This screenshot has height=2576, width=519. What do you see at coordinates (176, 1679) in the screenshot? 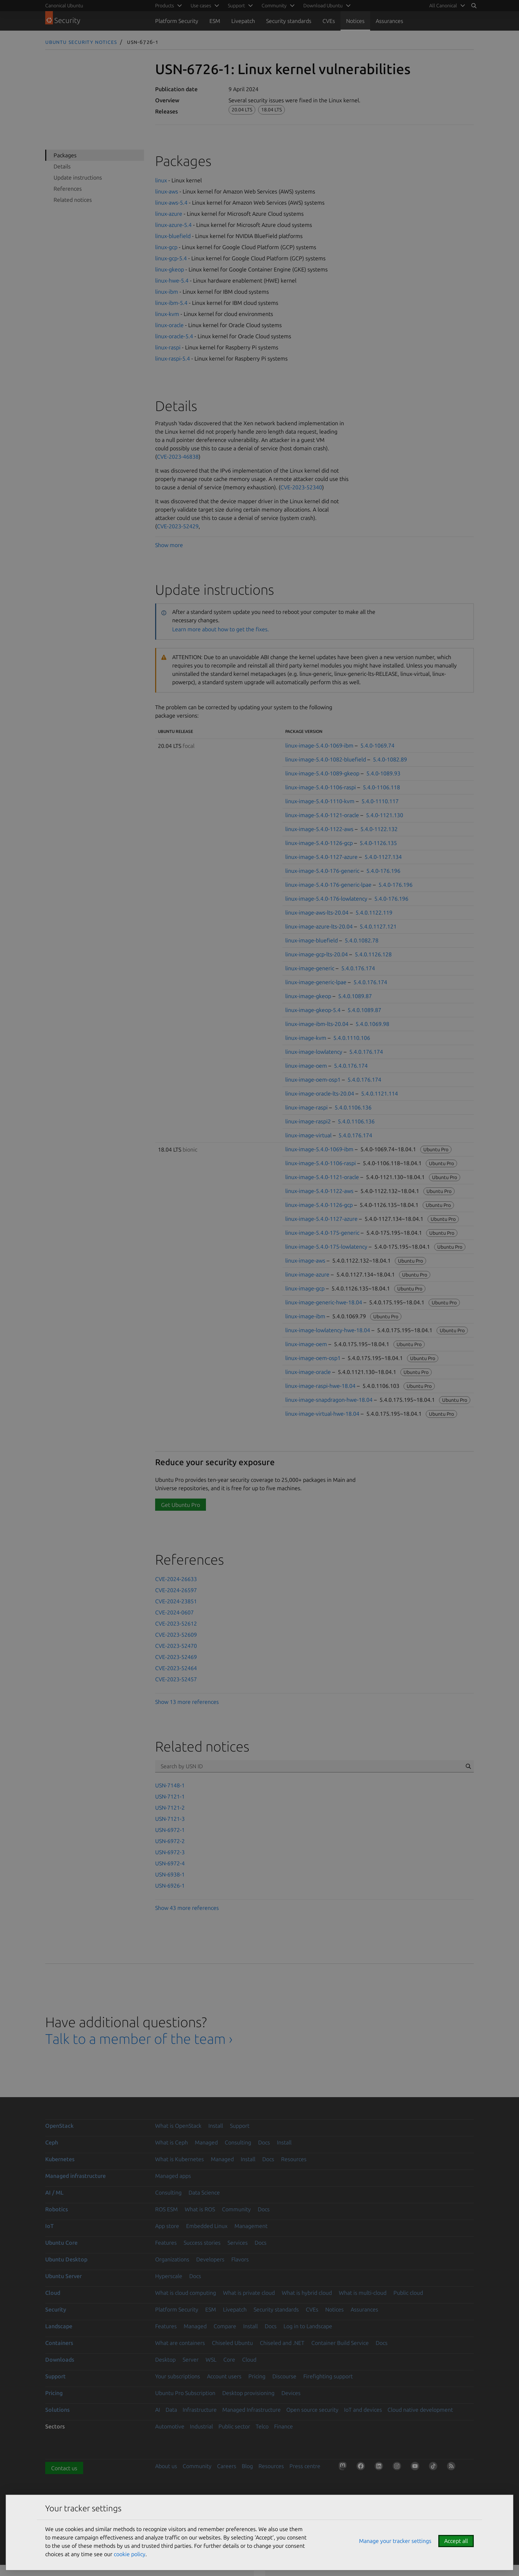
I see `CVE-2023-52457` at bounding box center [176, 1679].